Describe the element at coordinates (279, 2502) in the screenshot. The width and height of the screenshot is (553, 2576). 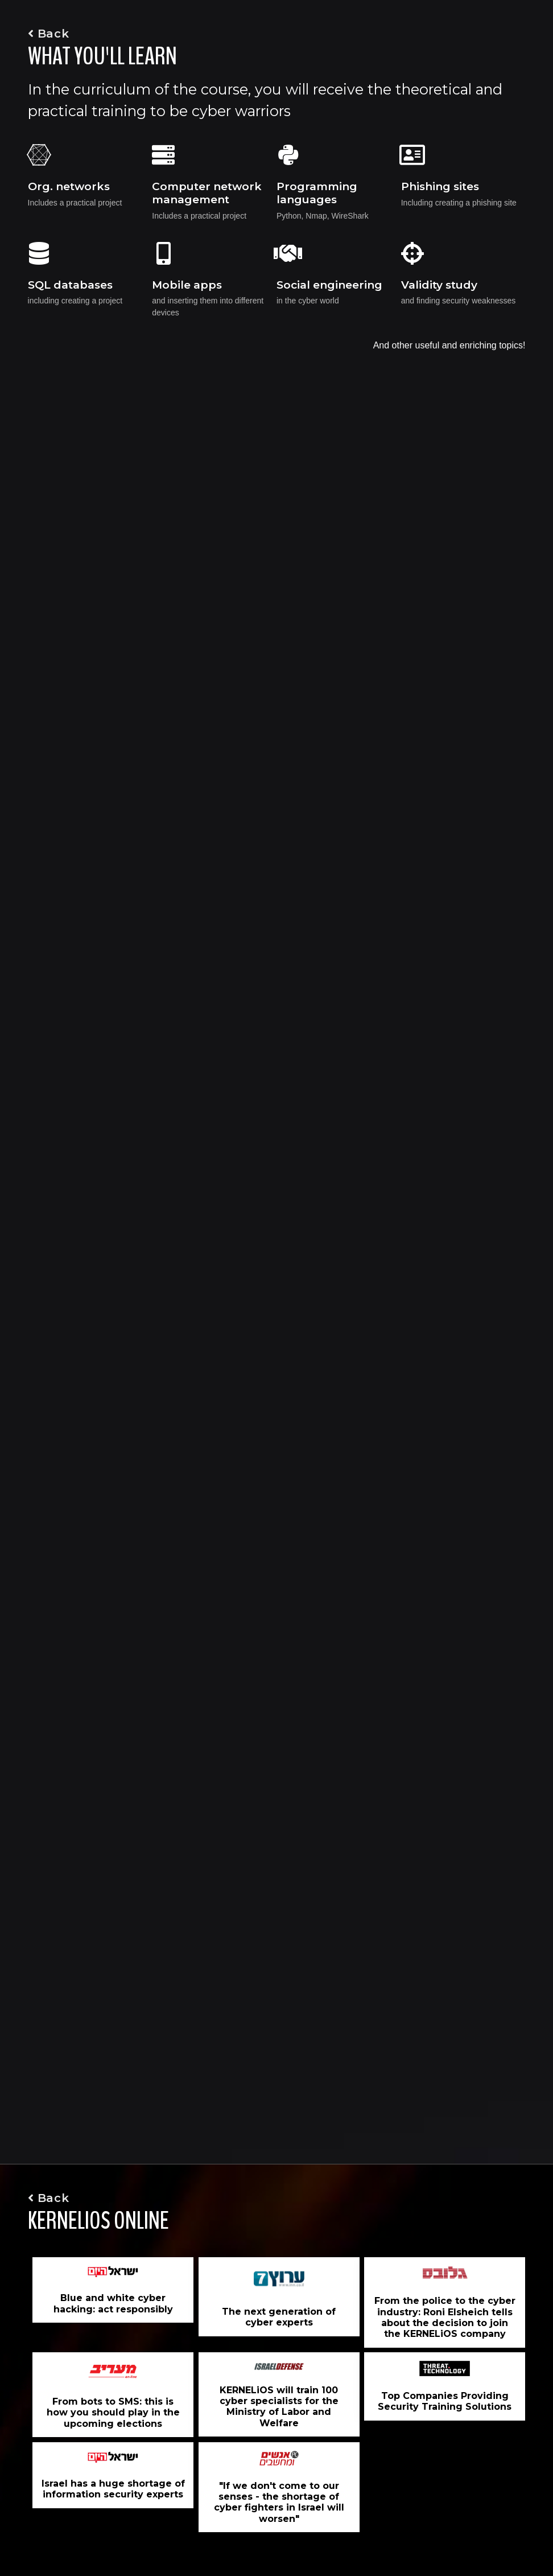
I see `"If we don't come to our senses - the shortage of cyber fighters in Israel will worsen"` at that location.